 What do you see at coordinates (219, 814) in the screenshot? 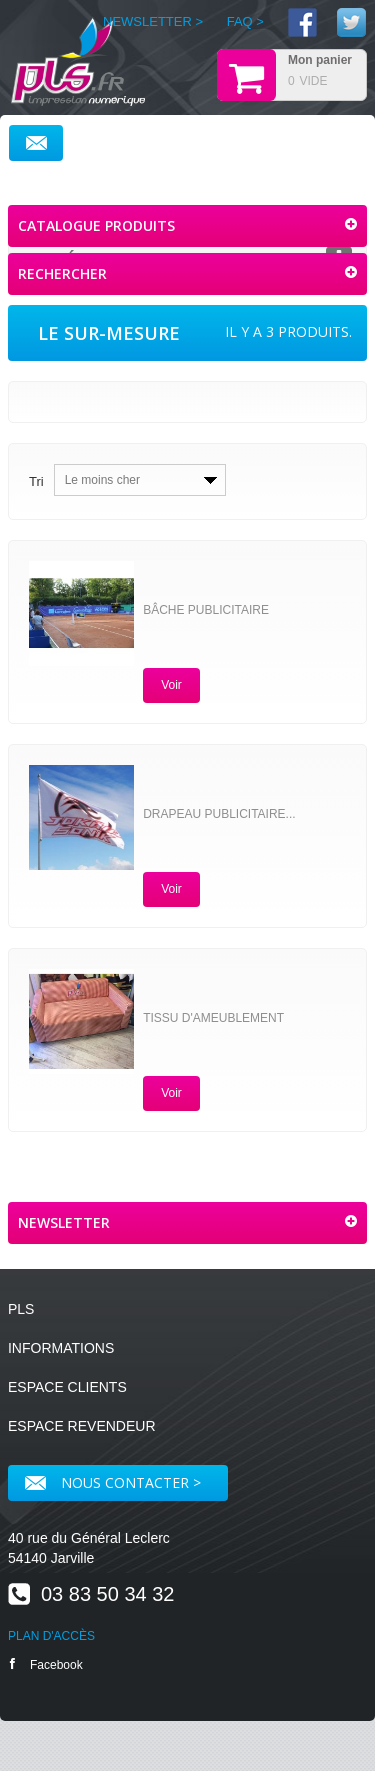
I see `Drapeau publicitaire...` at bounding box center [219, 814].